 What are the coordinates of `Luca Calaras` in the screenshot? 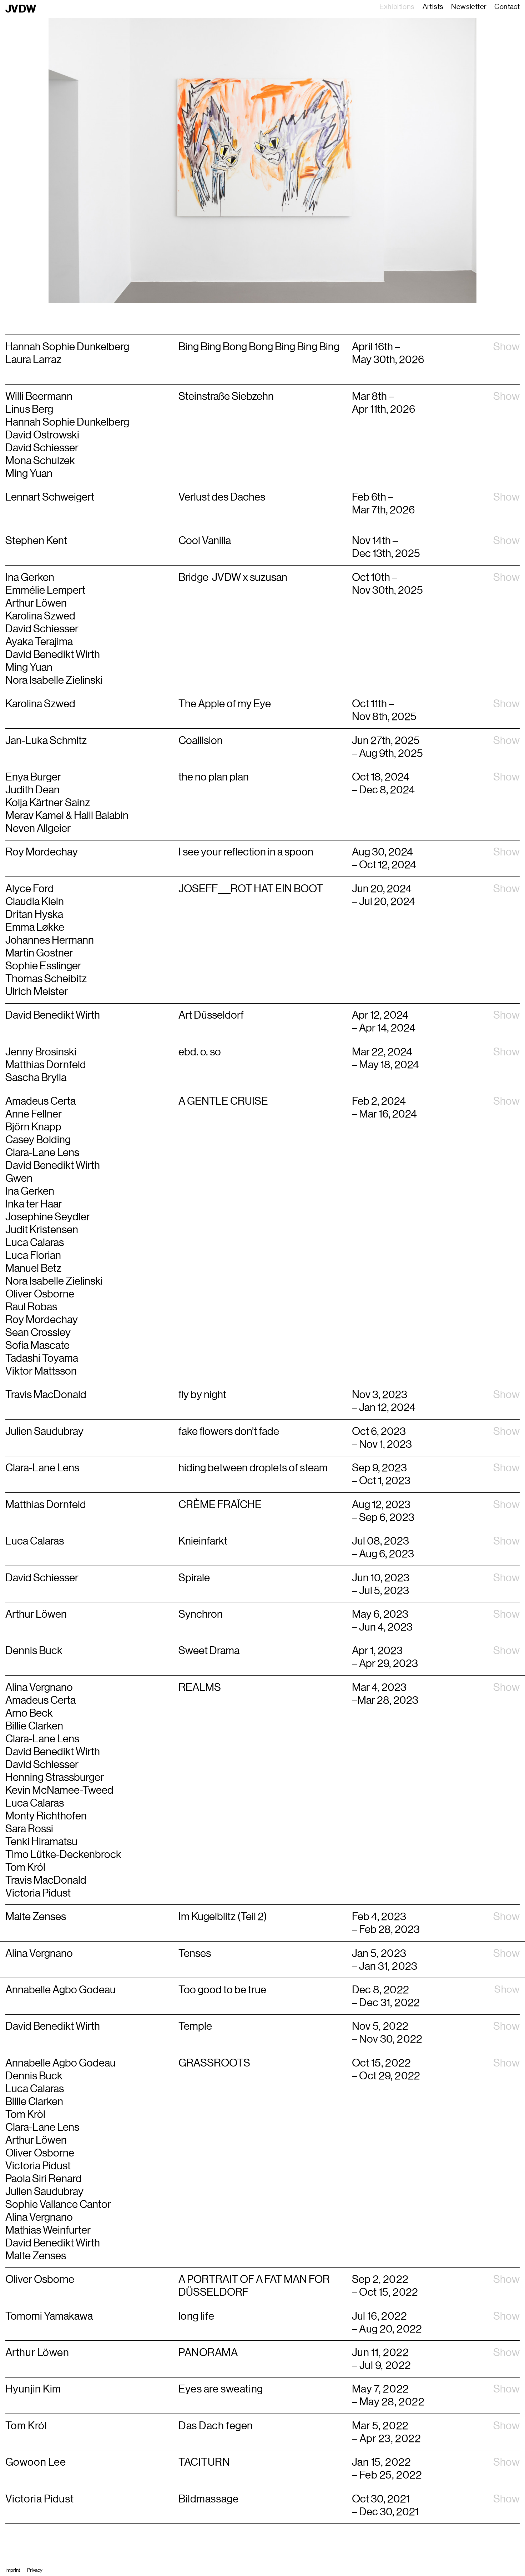 It's located at (34, 1242).